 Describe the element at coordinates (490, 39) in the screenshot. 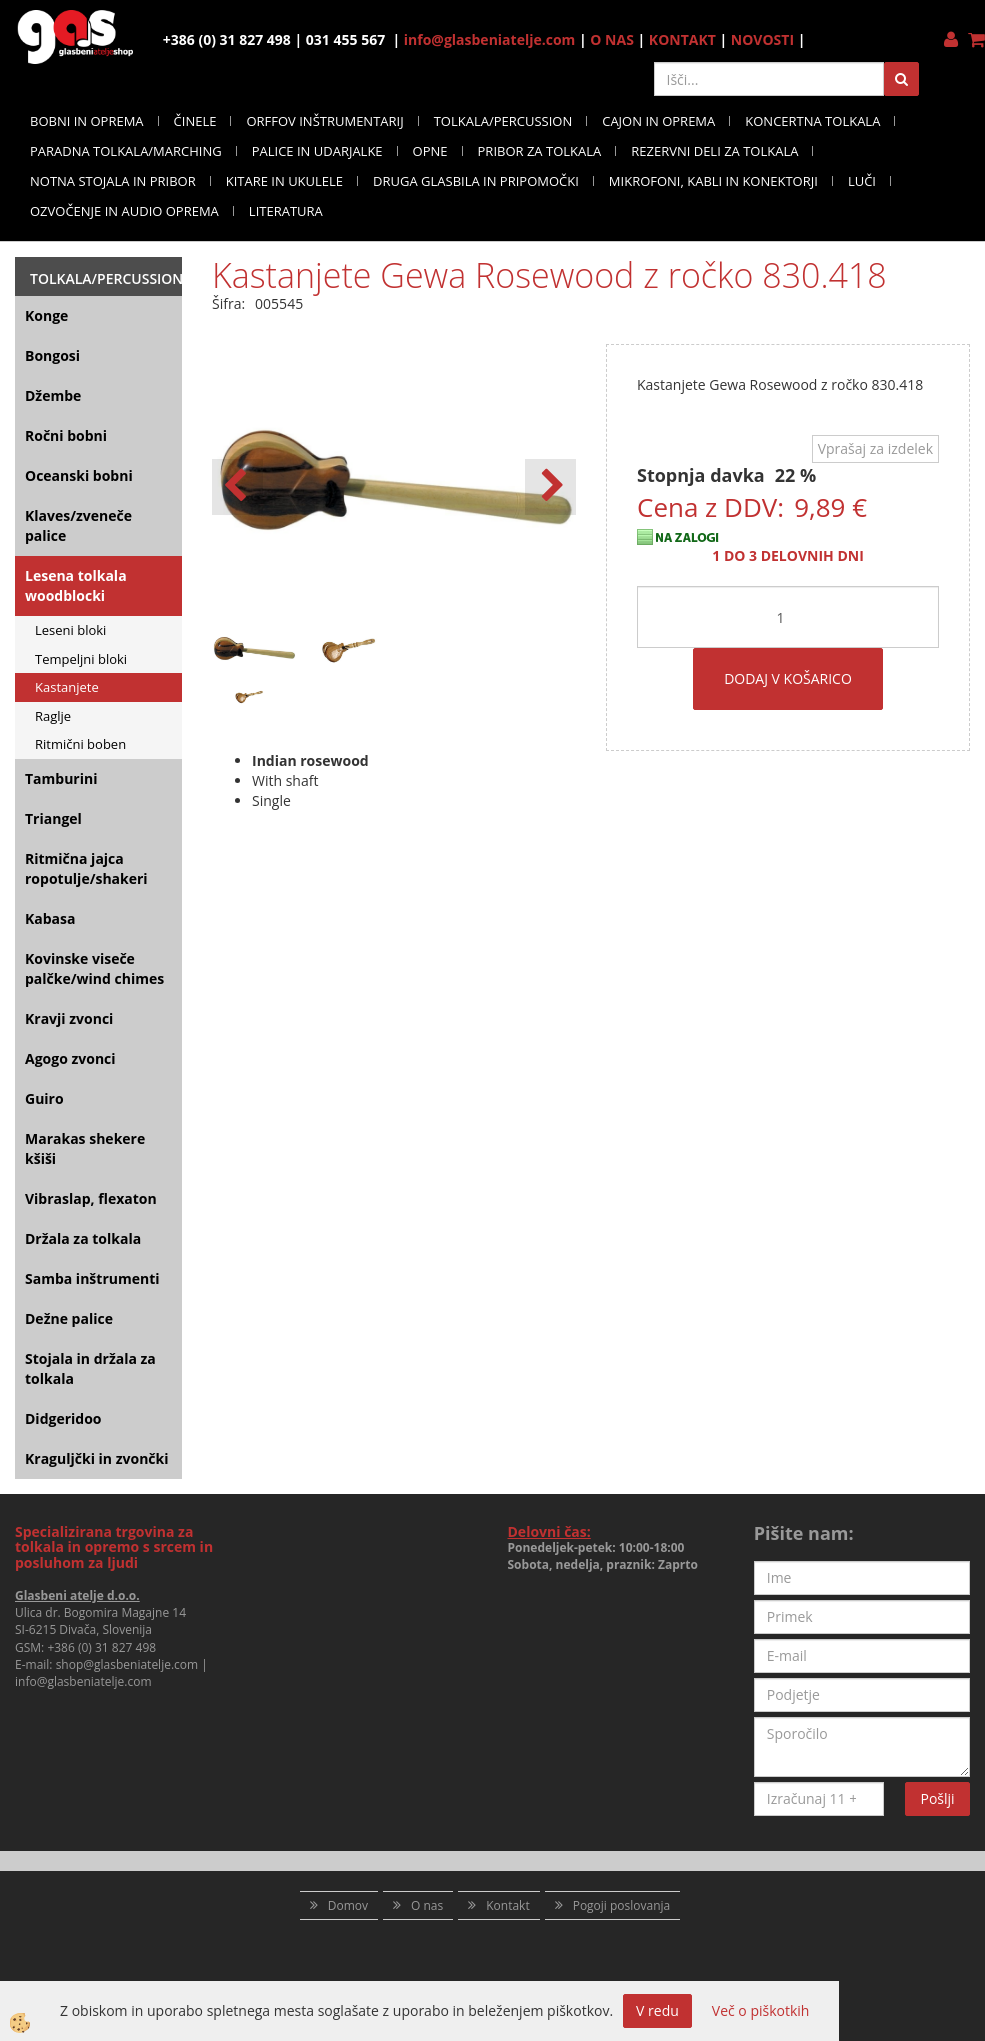

I see `info@glasbeniatelje.com` at that location.